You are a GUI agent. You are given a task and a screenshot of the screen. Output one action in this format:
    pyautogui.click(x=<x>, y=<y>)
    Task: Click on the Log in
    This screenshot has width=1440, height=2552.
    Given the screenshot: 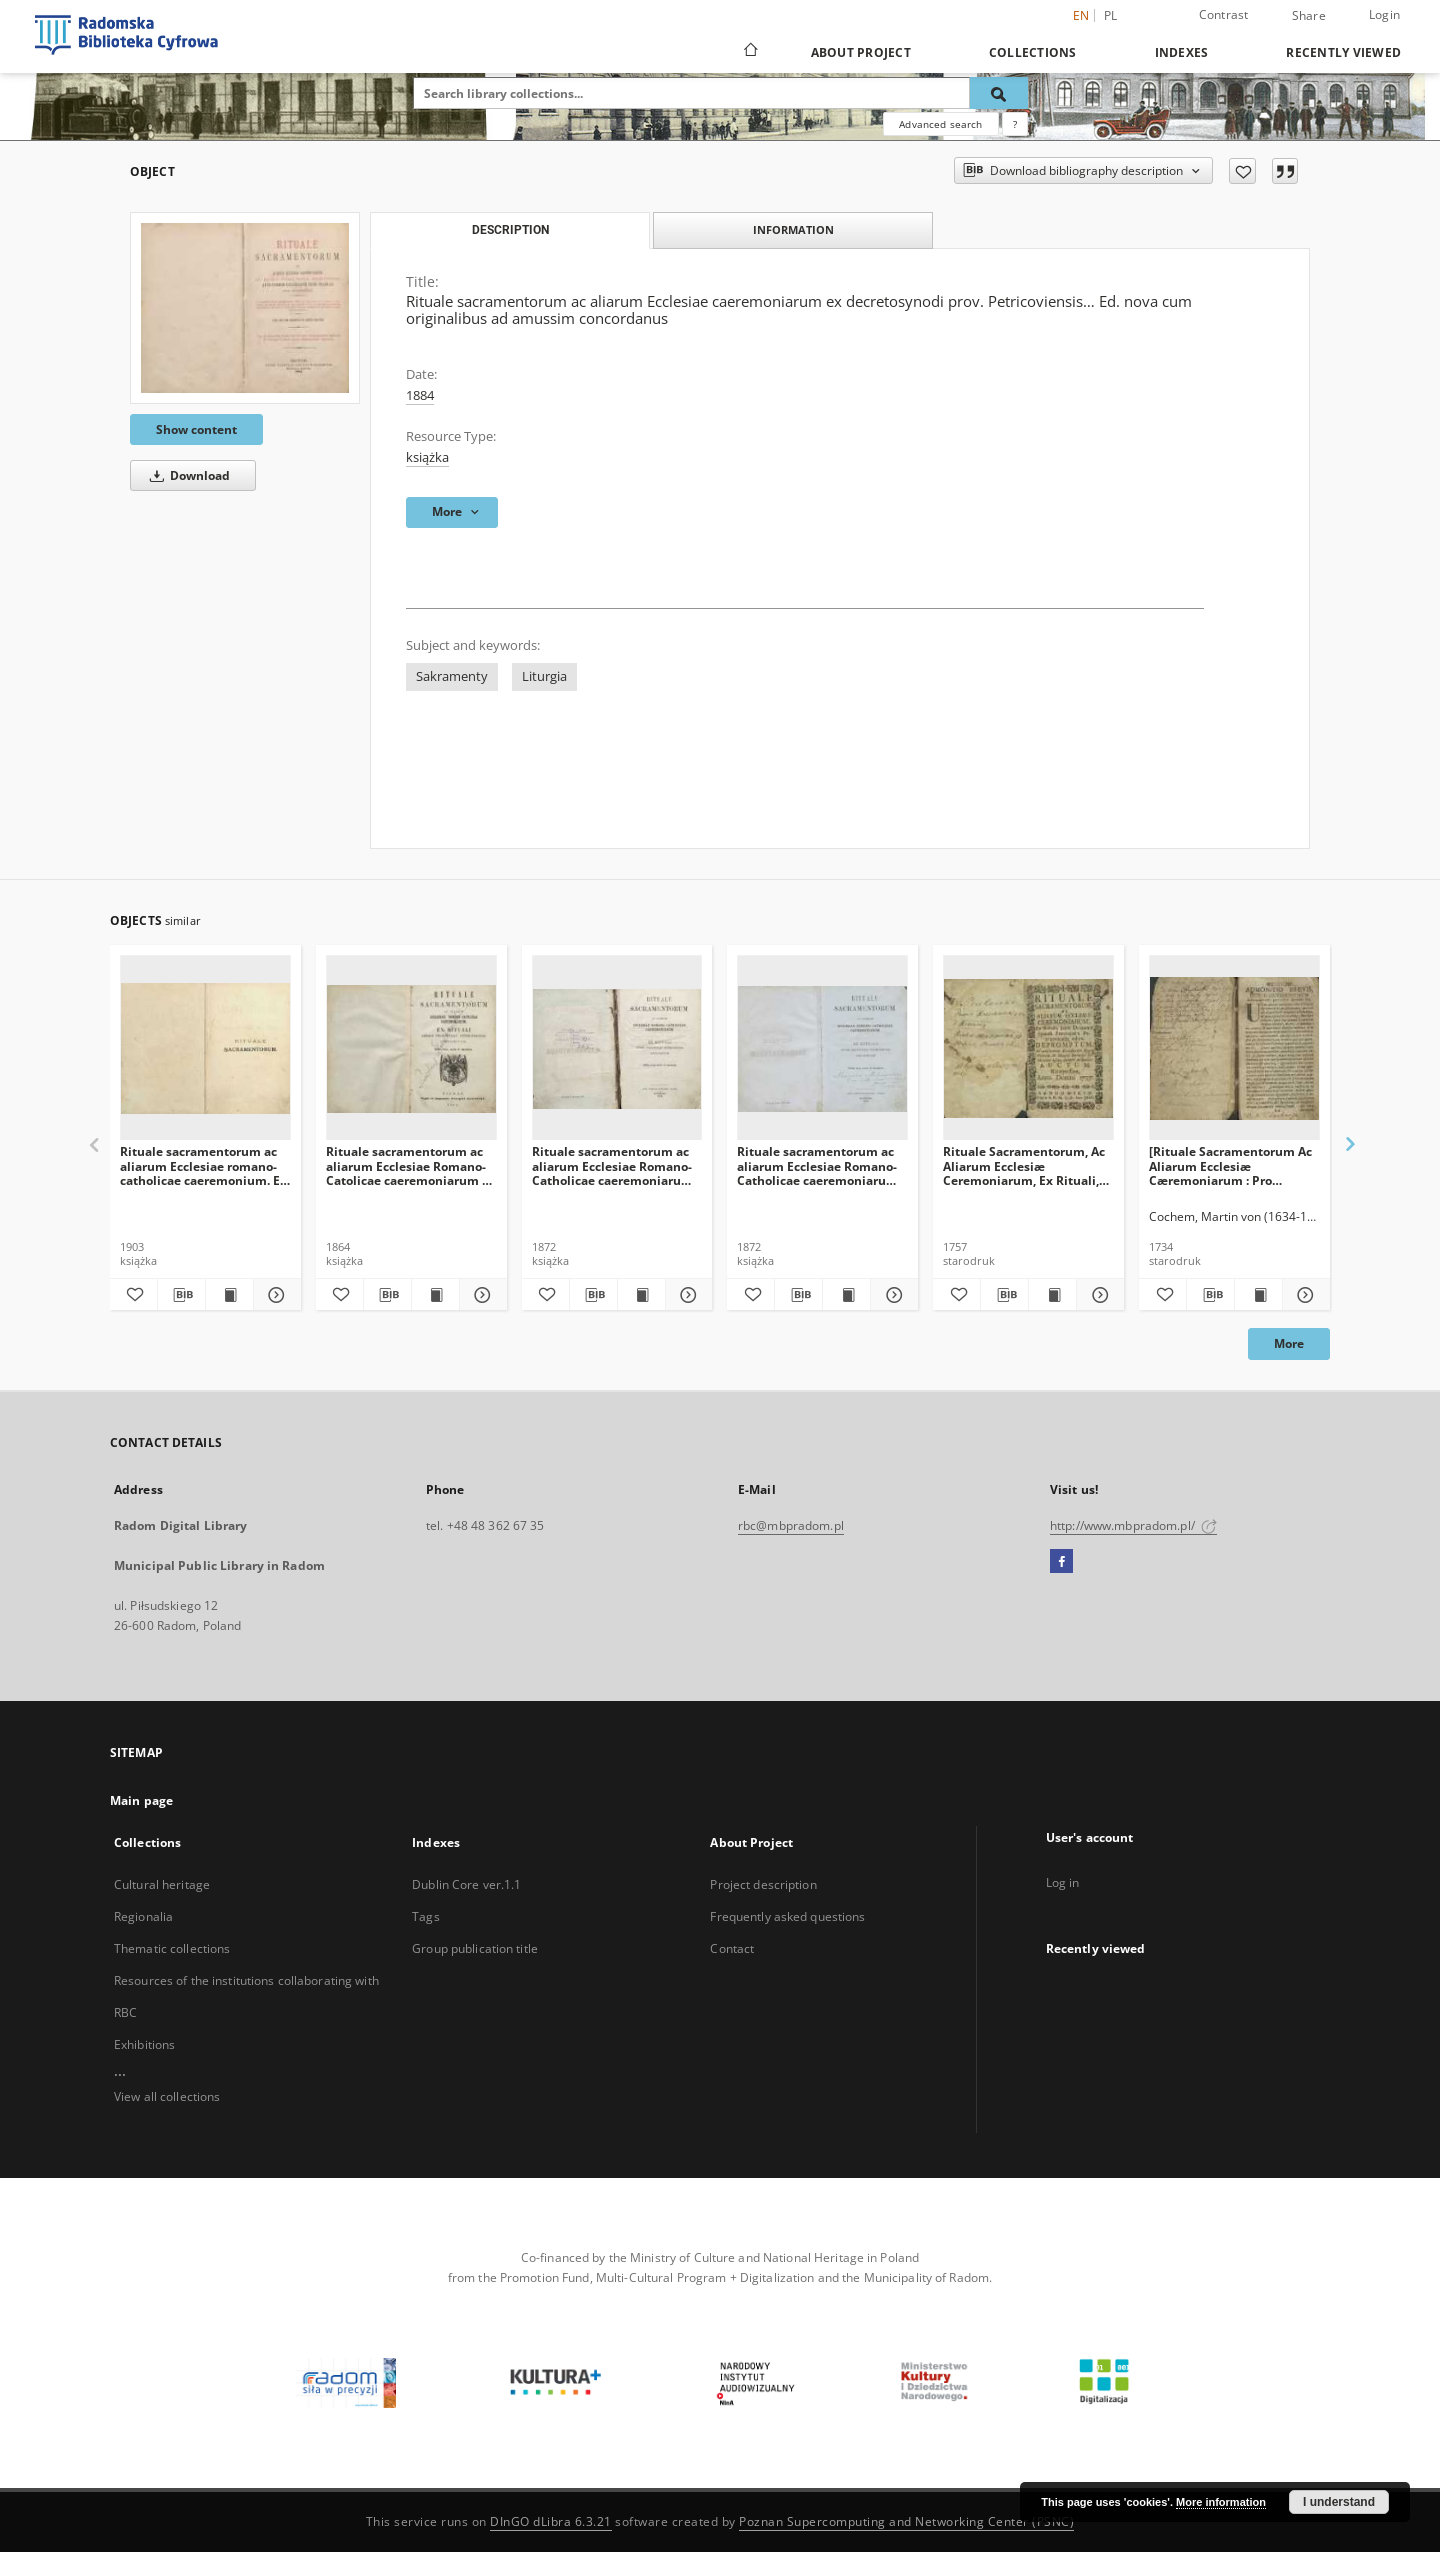 What is the action you would take?
    pyautogui.click(x=1063, y=1882)
    